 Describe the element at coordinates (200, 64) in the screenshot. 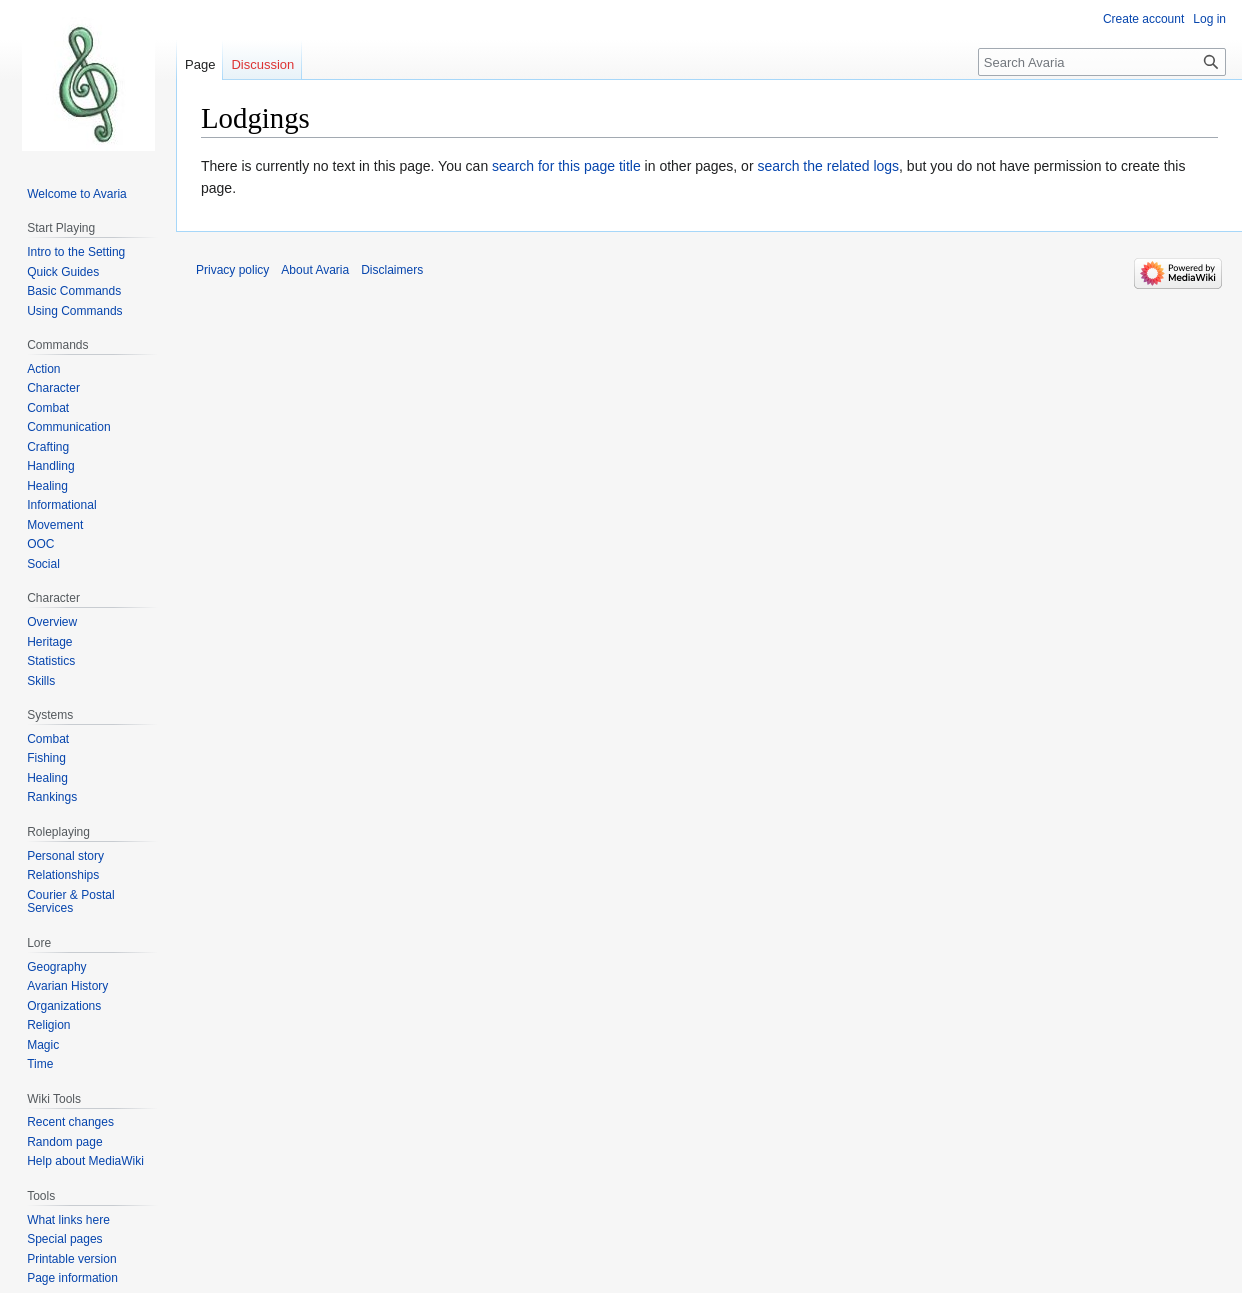

I see `Page` at that location.